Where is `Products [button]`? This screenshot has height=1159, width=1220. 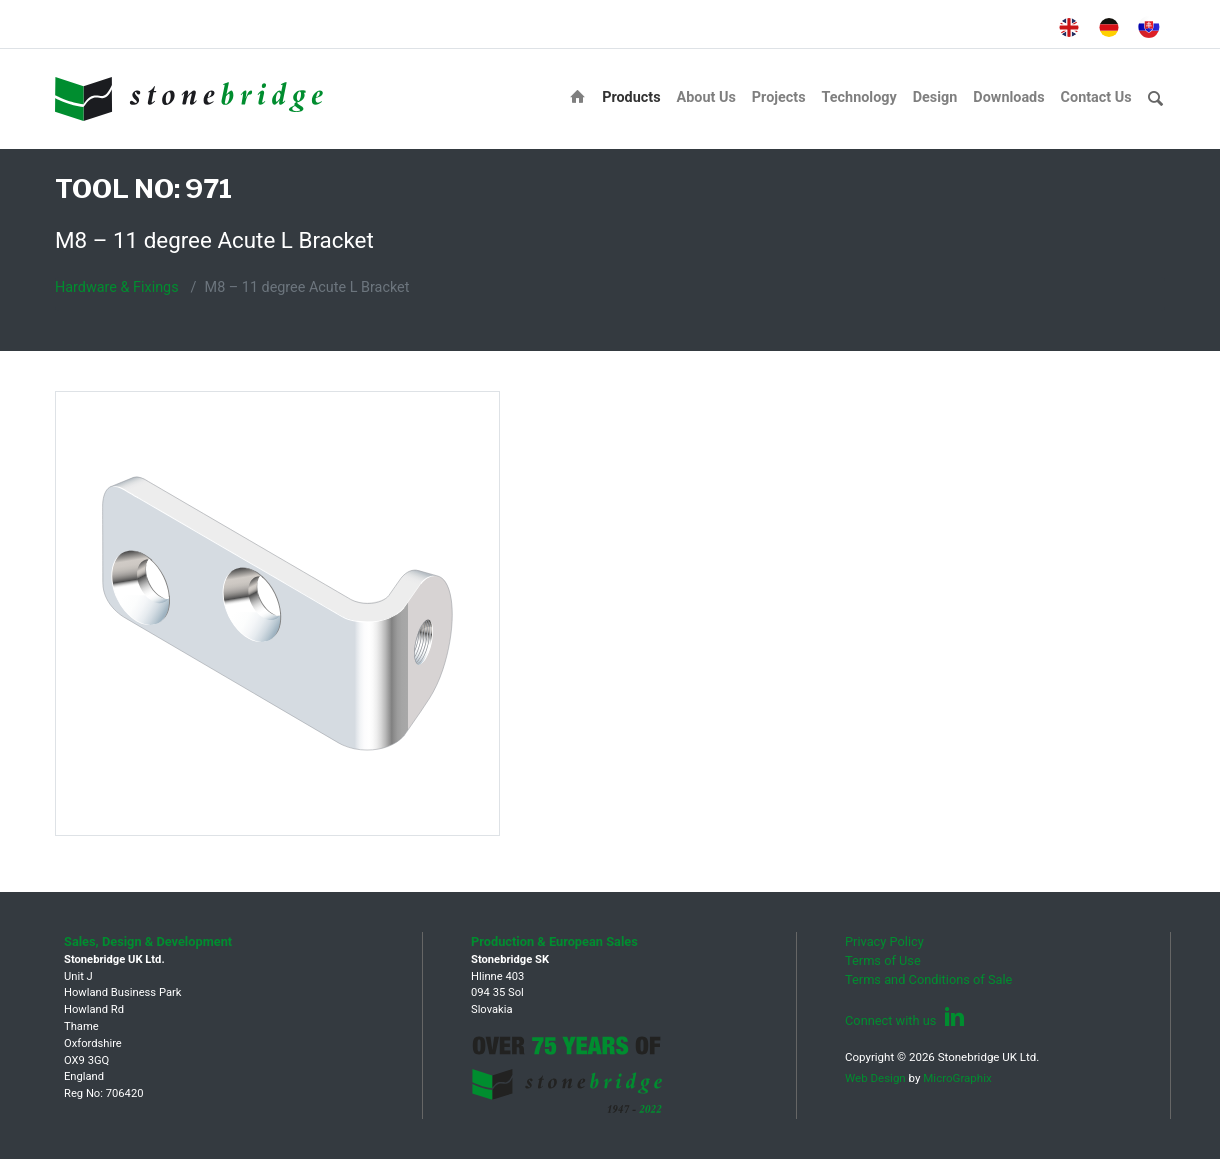 Products [button] is located at coordinates (631, 97).